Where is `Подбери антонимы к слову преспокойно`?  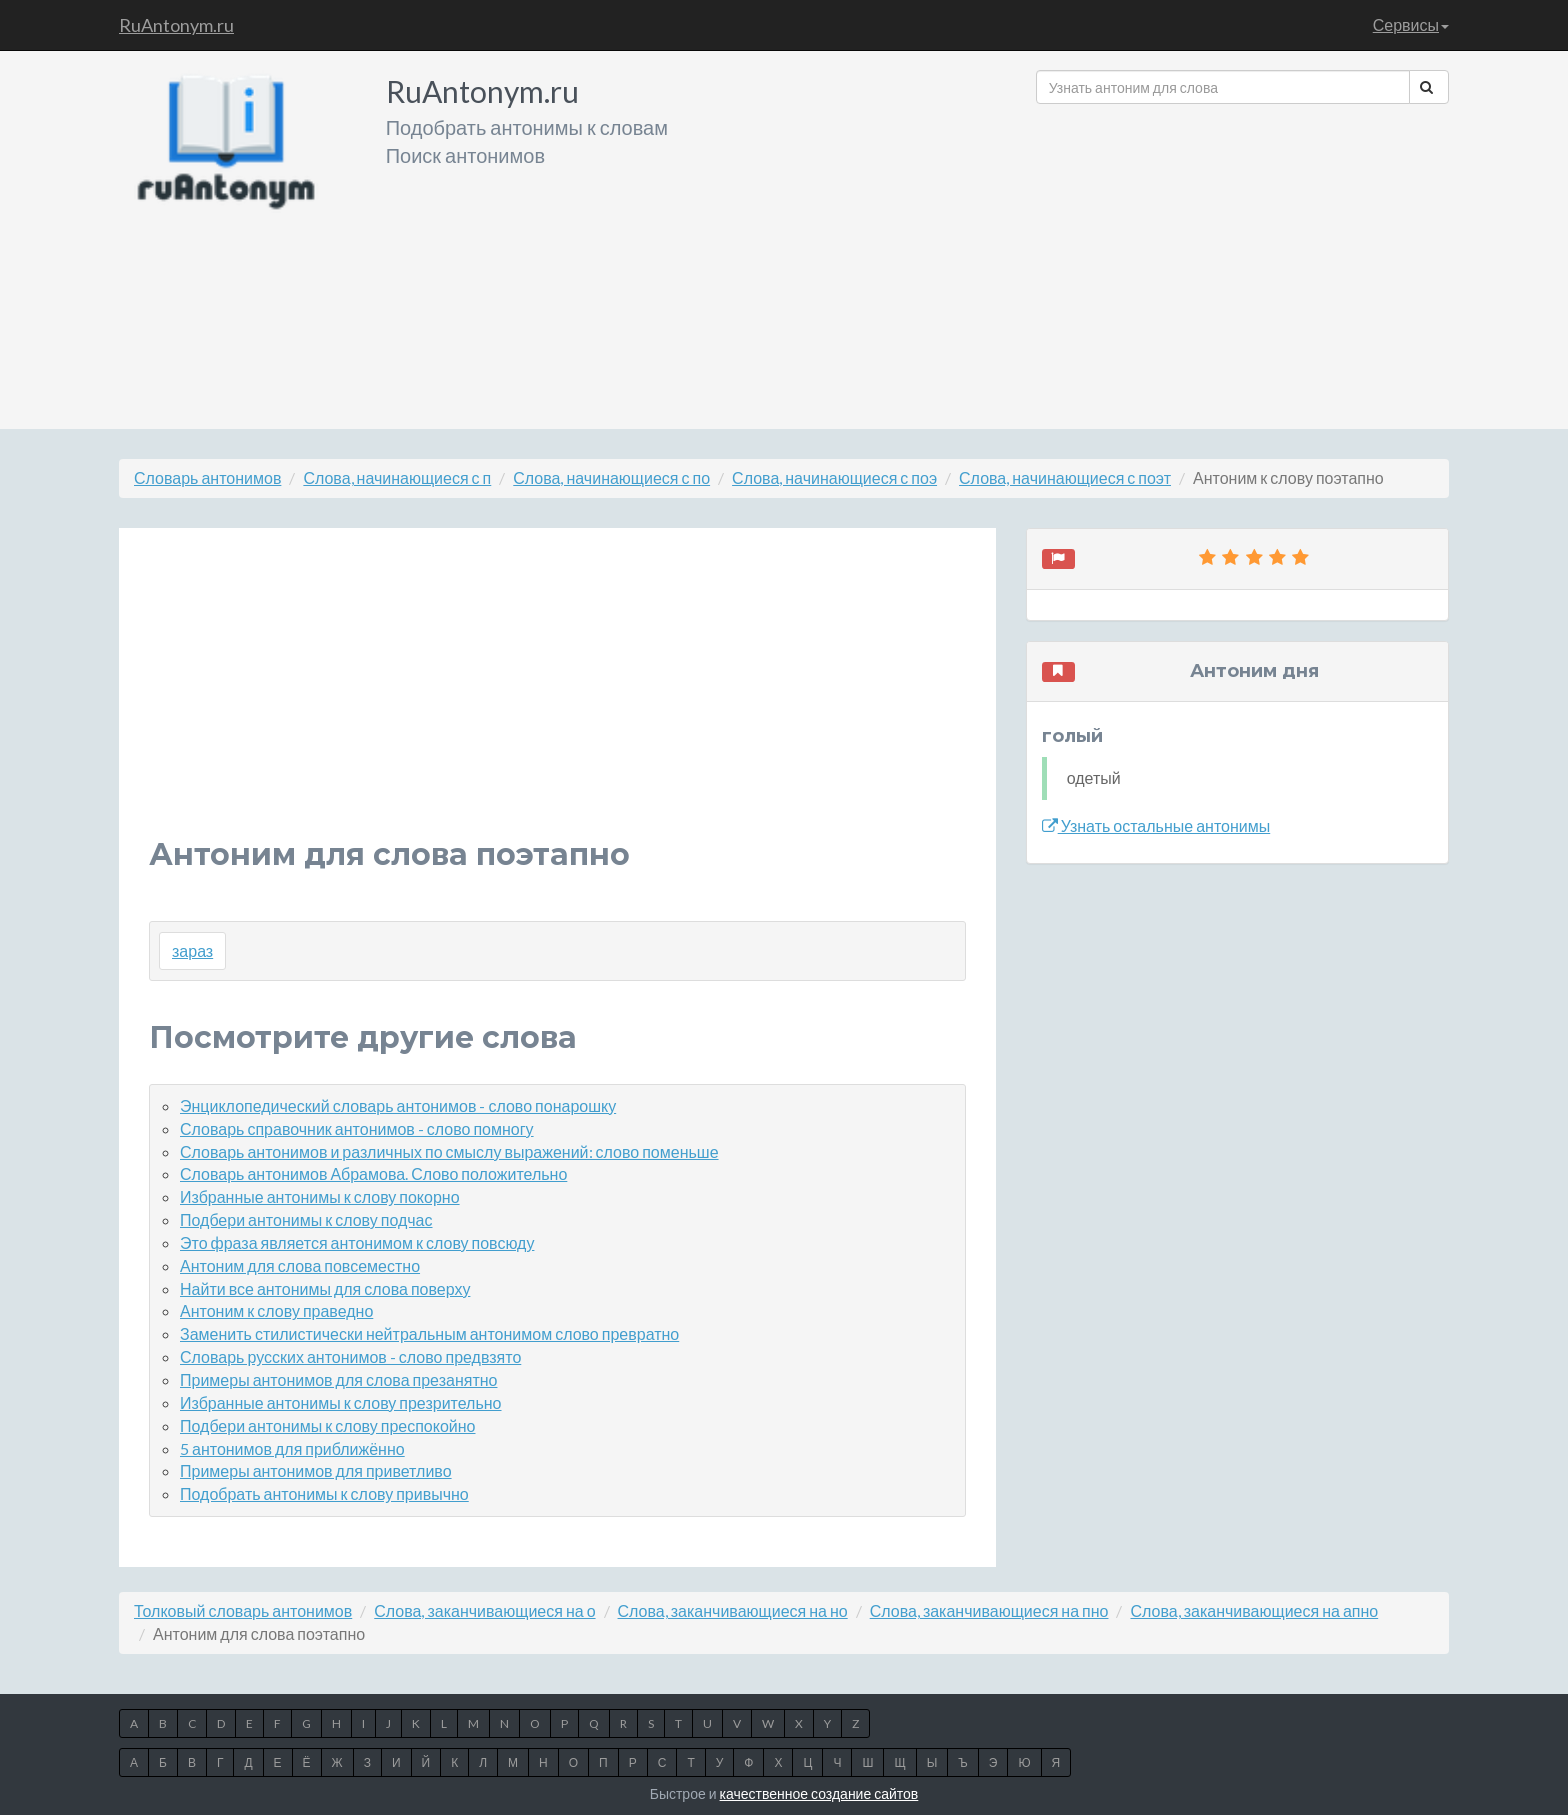
Подбери антонимы к слову преспокойно is located at coordinates (328, 1425).